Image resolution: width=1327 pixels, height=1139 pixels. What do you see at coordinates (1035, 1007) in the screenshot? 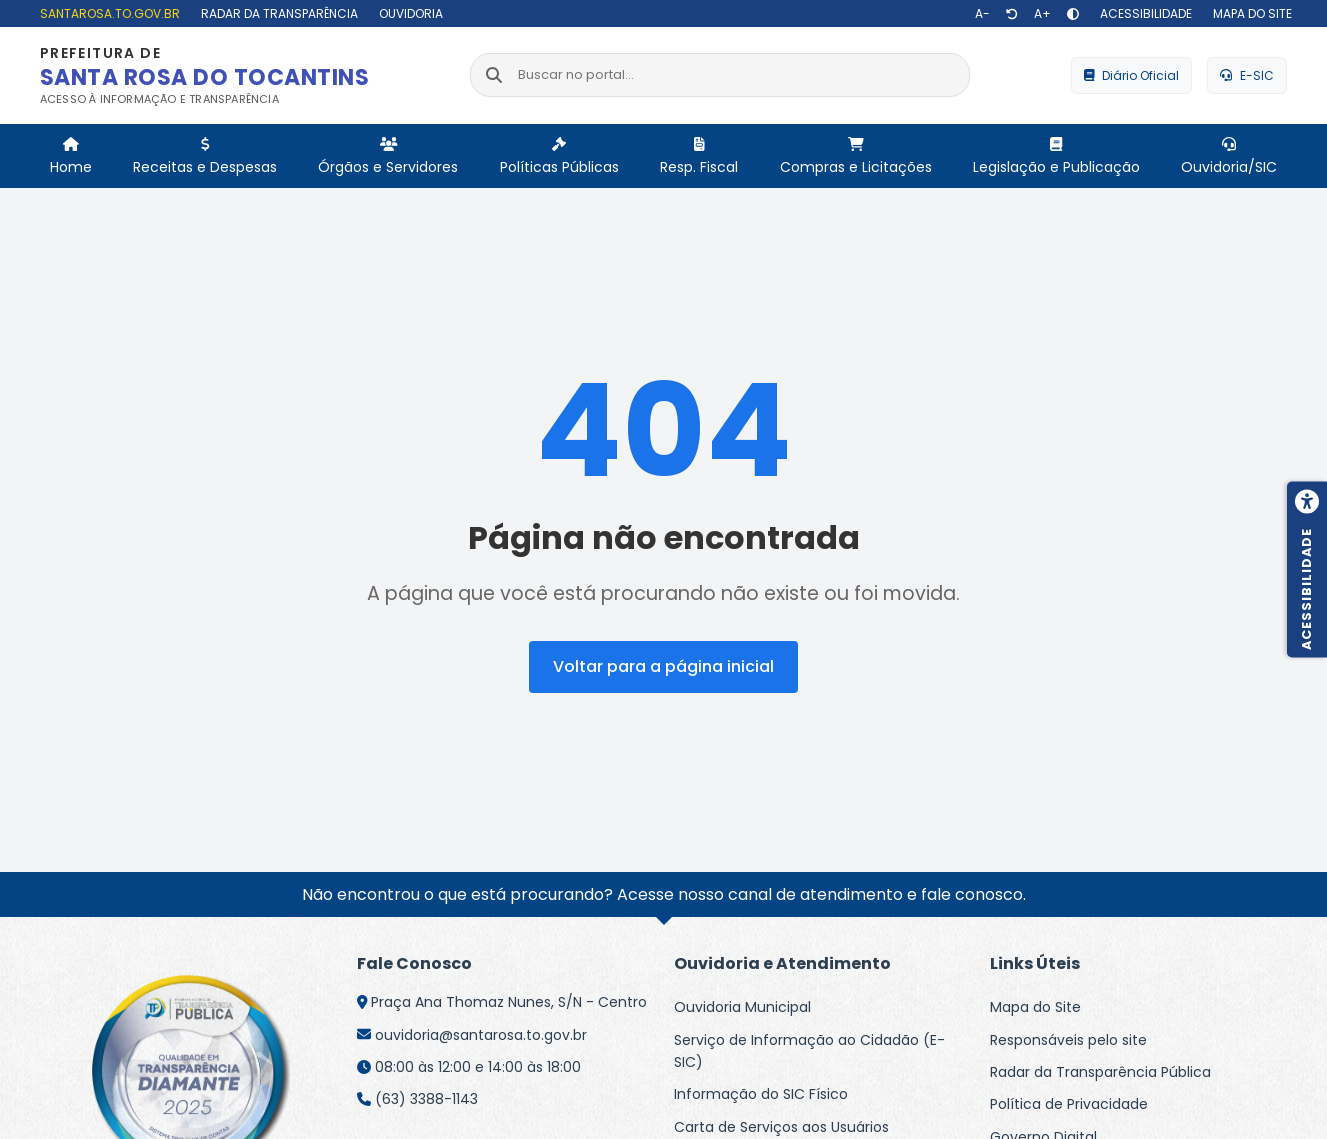
I see `Mapa do Site` at bounding box center [1035, 1007].